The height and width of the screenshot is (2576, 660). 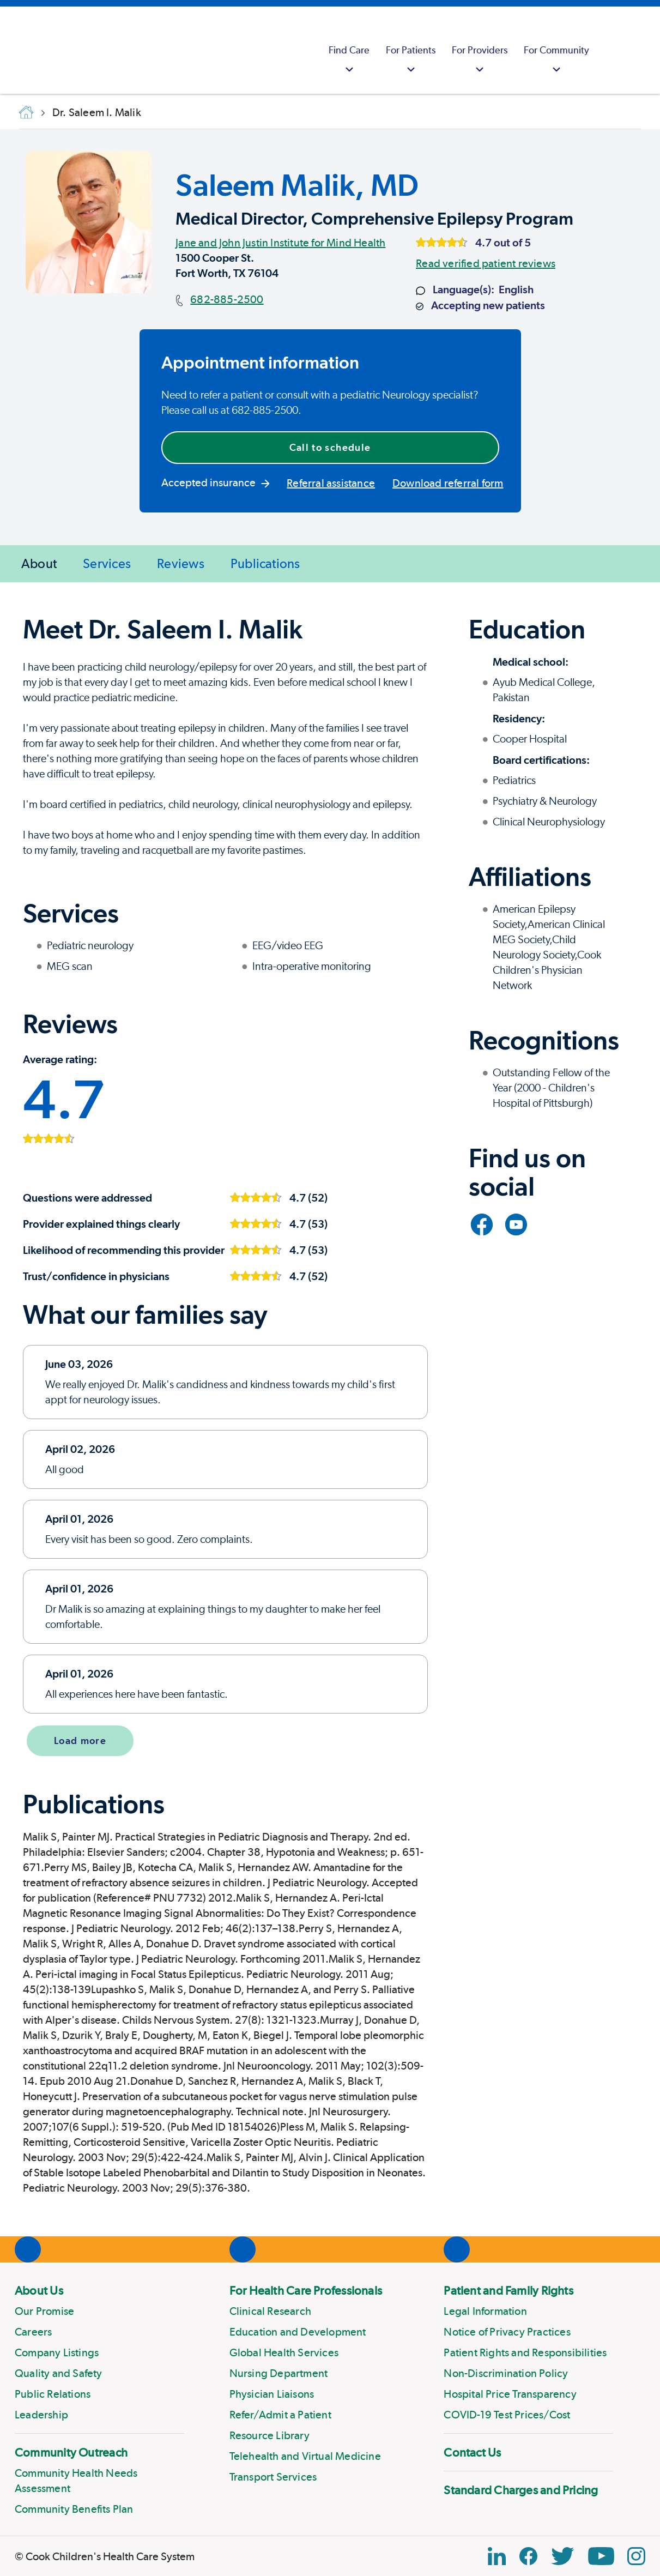 What do you see at coordinates (472, 2452) in the screenshot?
I see `Contact Us` at bounding box center [472, 2452].